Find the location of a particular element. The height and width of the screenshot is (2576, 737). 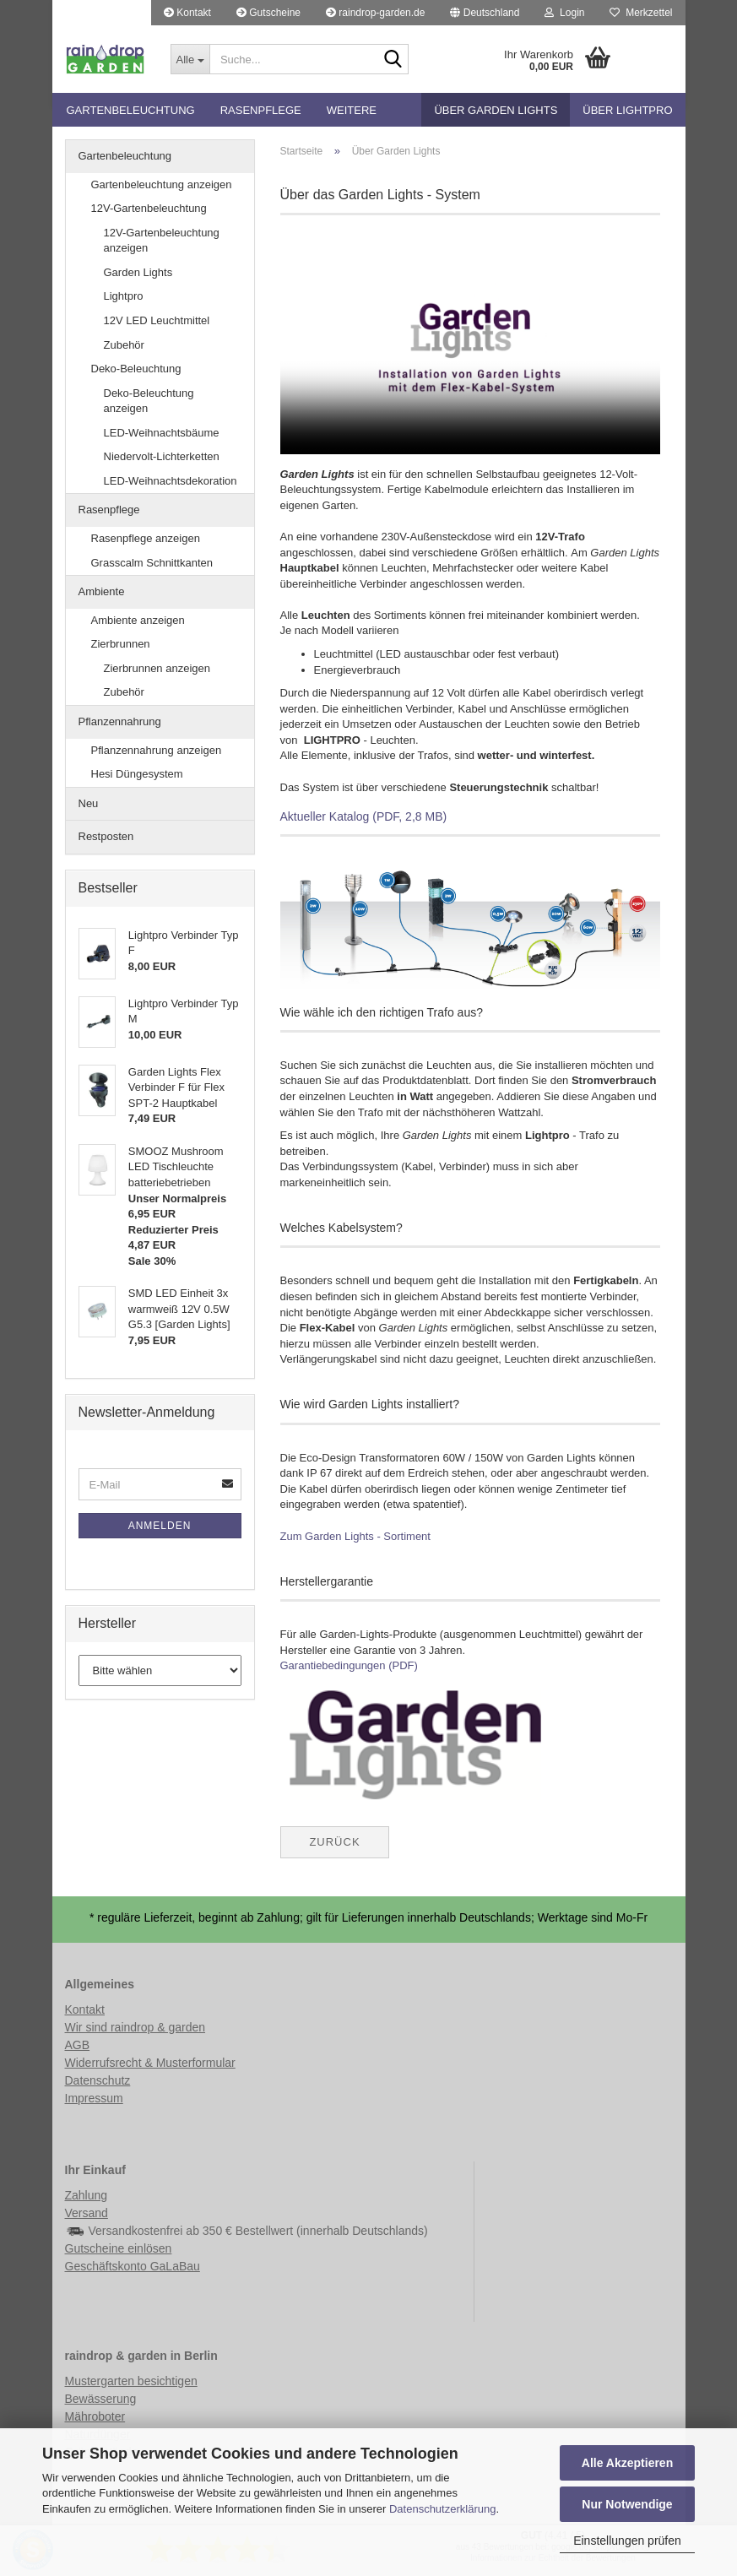

Aktueller Katalog (PDF, 2,8 MB) is located at coordinates (363, 816).